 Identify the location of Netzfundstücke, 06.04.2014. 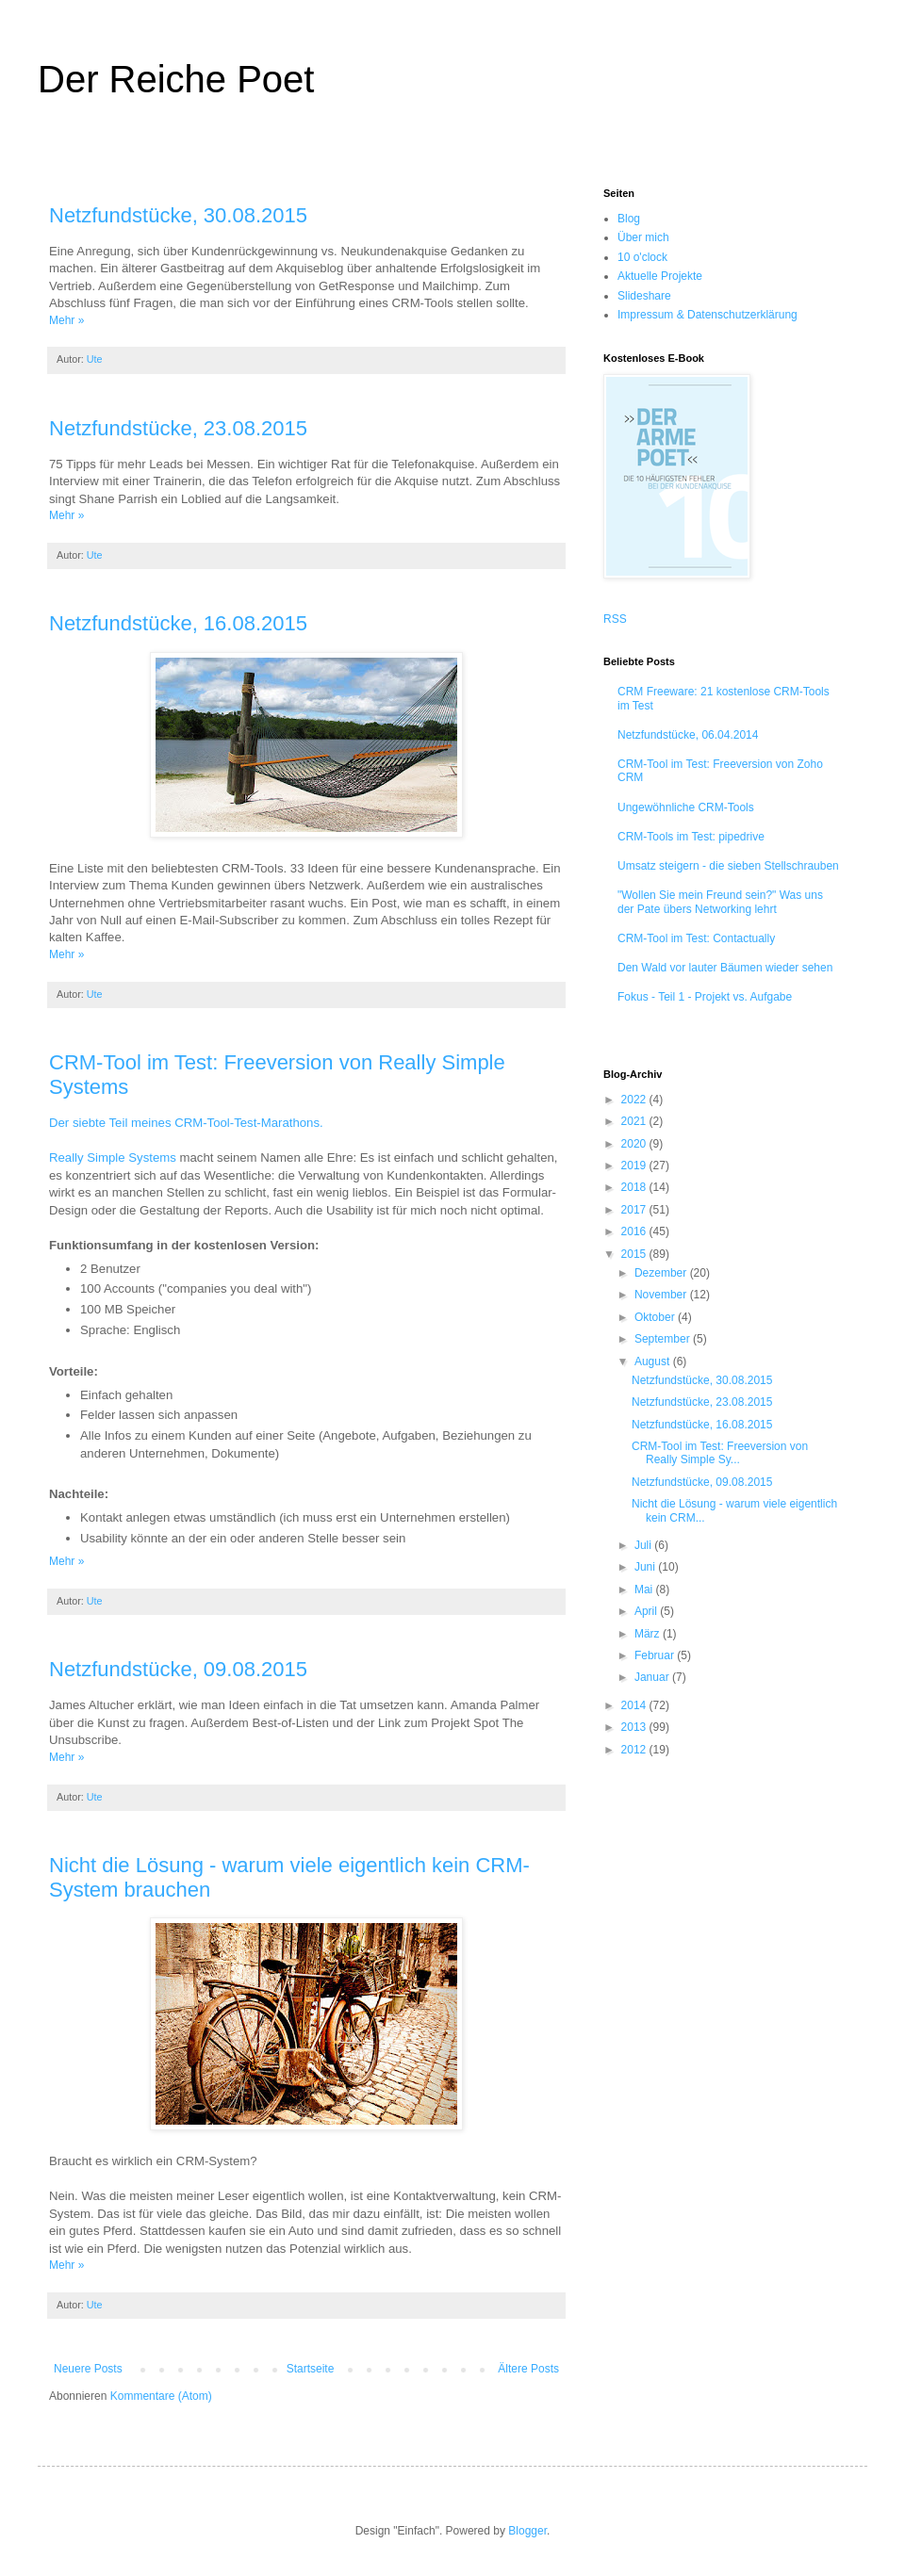
(687, 735).